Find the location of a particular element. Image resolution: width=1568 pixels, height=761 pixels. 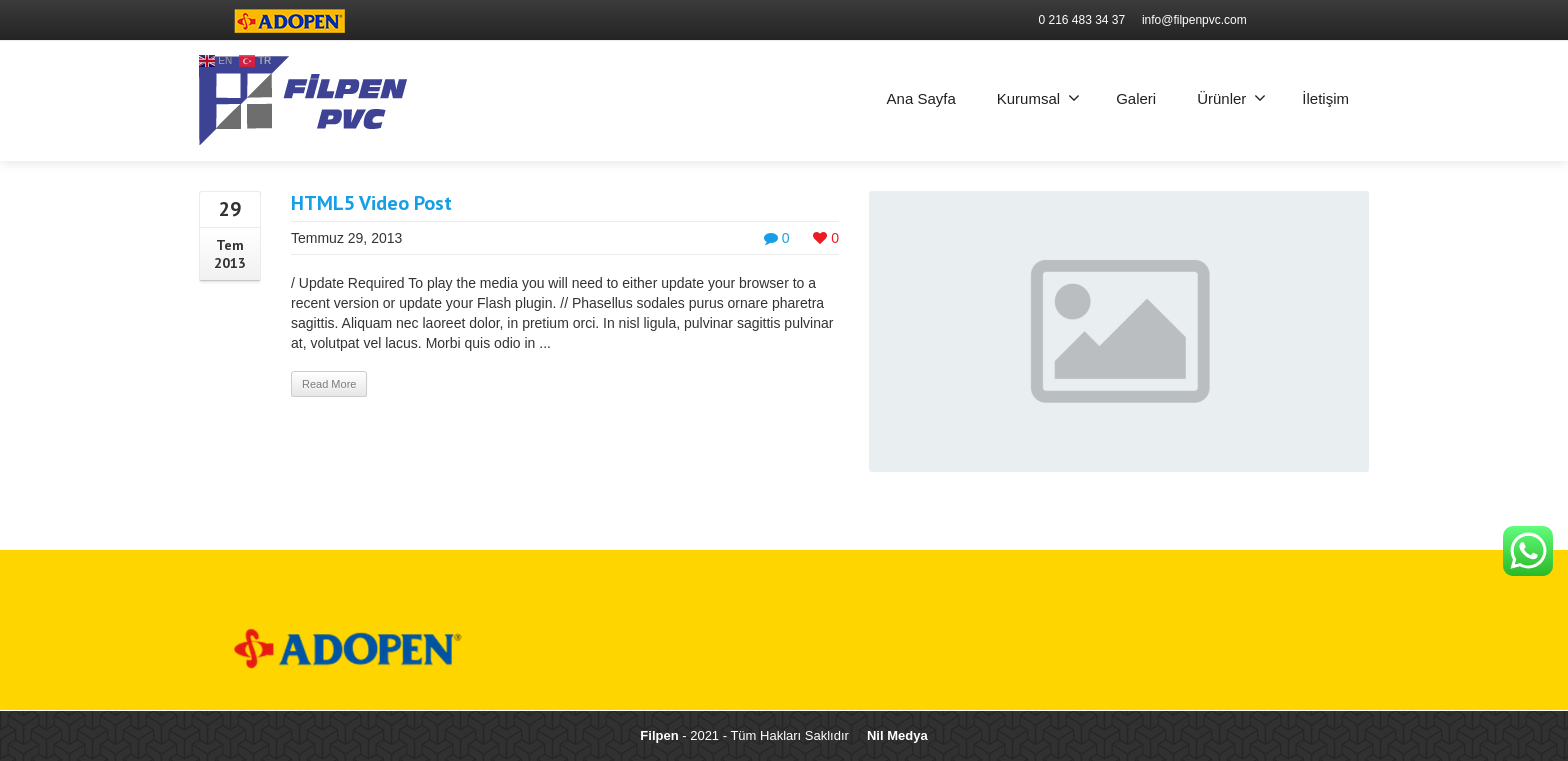

Ürünler is located at coordinates (1231, 98).